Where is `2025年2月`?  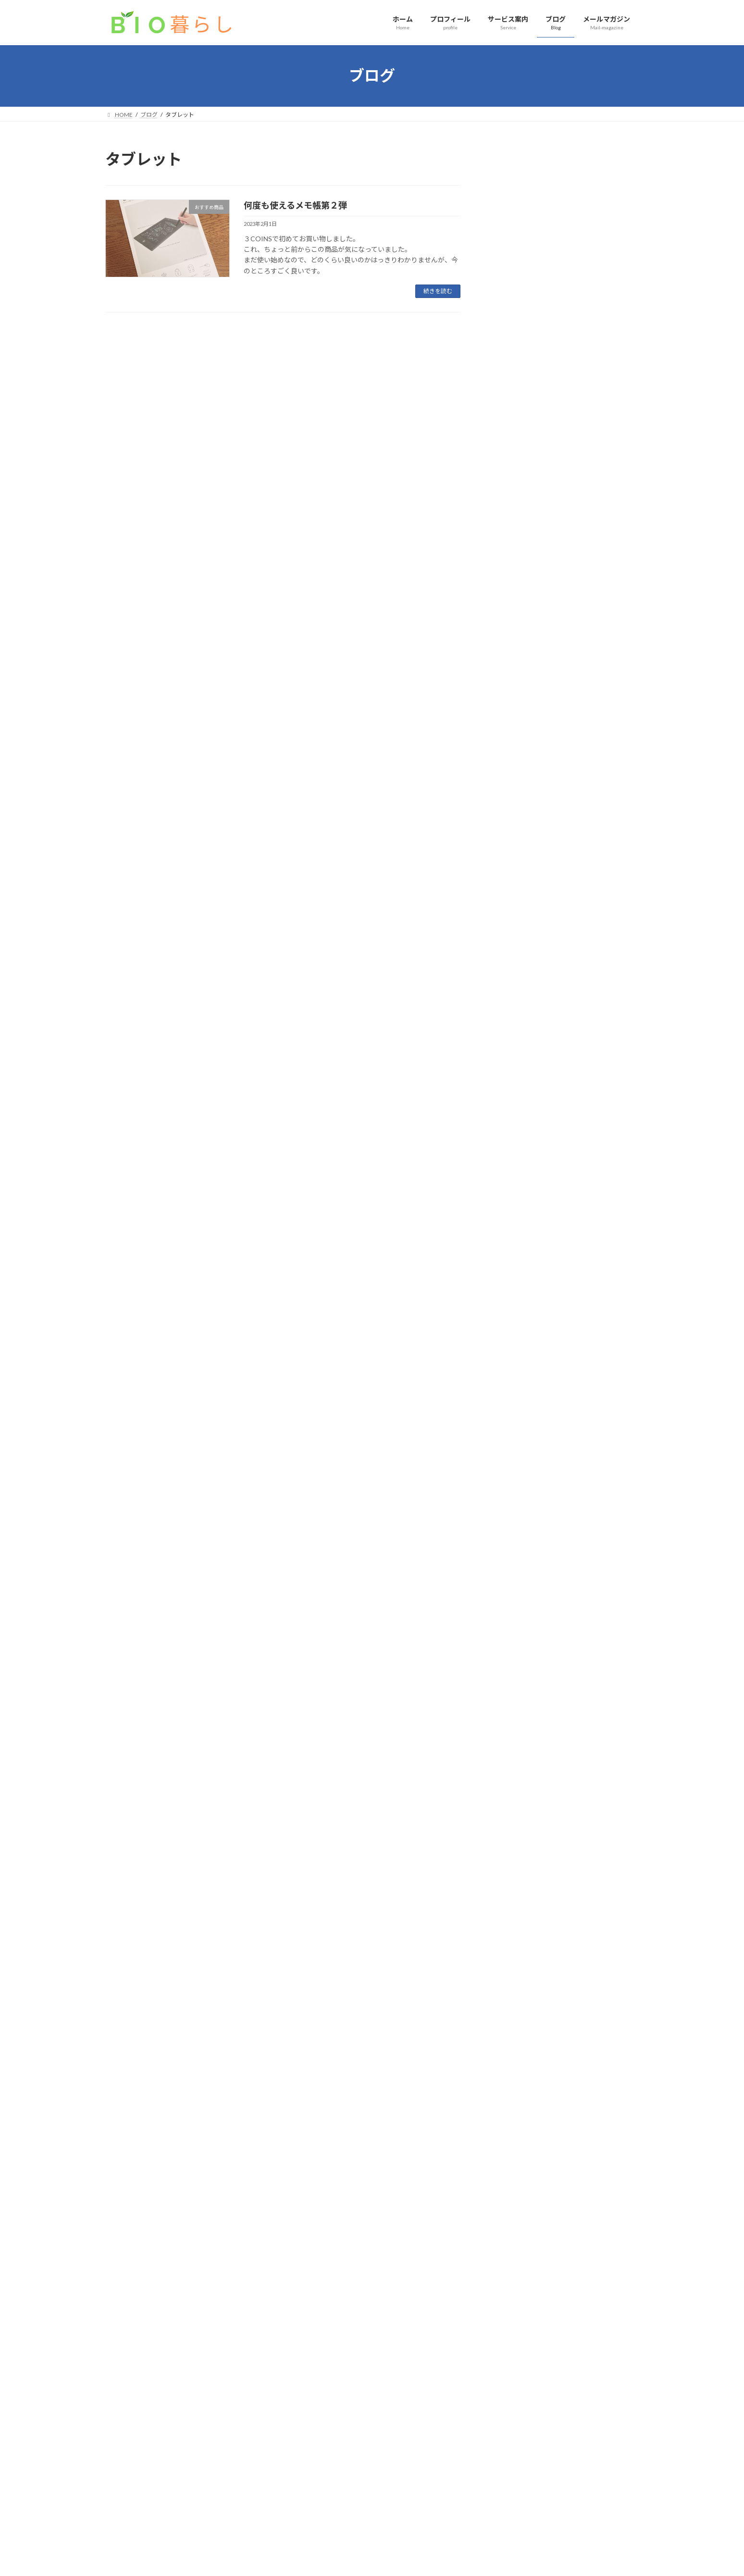 2025年2月 is located at coordinates (513, 1078).